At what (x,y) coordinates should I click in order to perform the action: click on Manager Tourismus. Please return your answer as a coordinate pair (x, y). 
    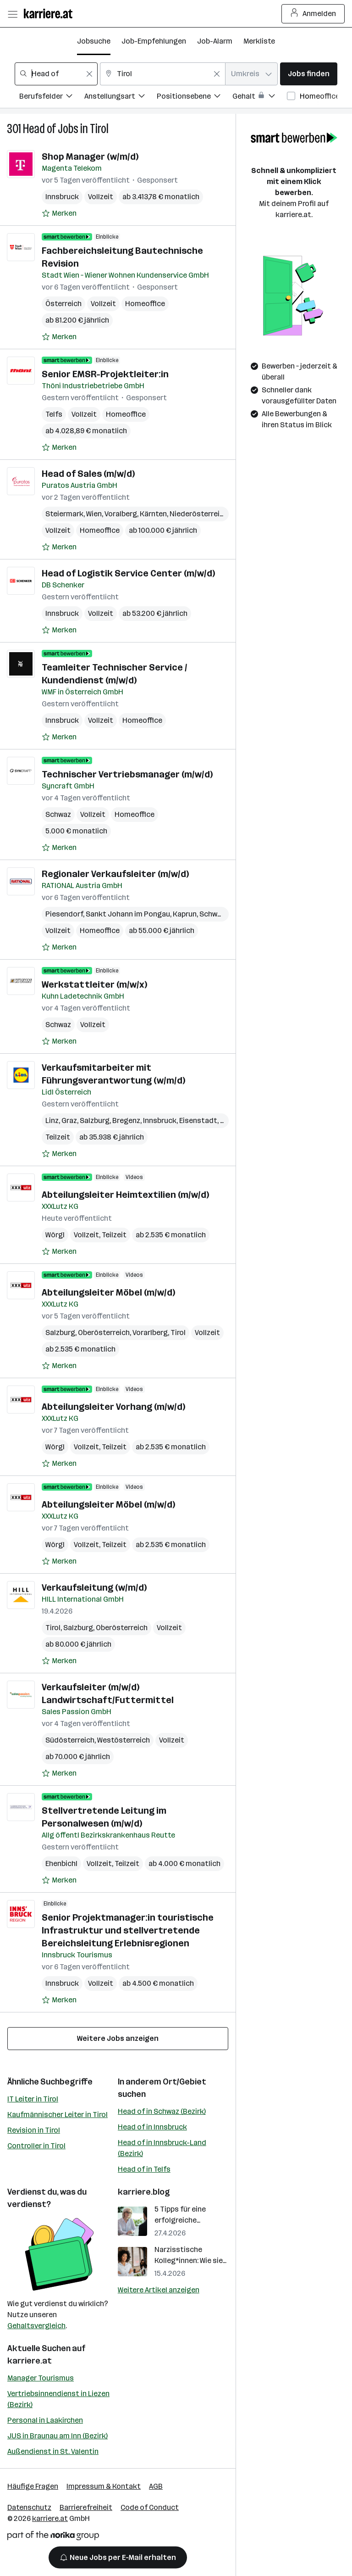
    Looking at the image, I should click on (40, 2378).